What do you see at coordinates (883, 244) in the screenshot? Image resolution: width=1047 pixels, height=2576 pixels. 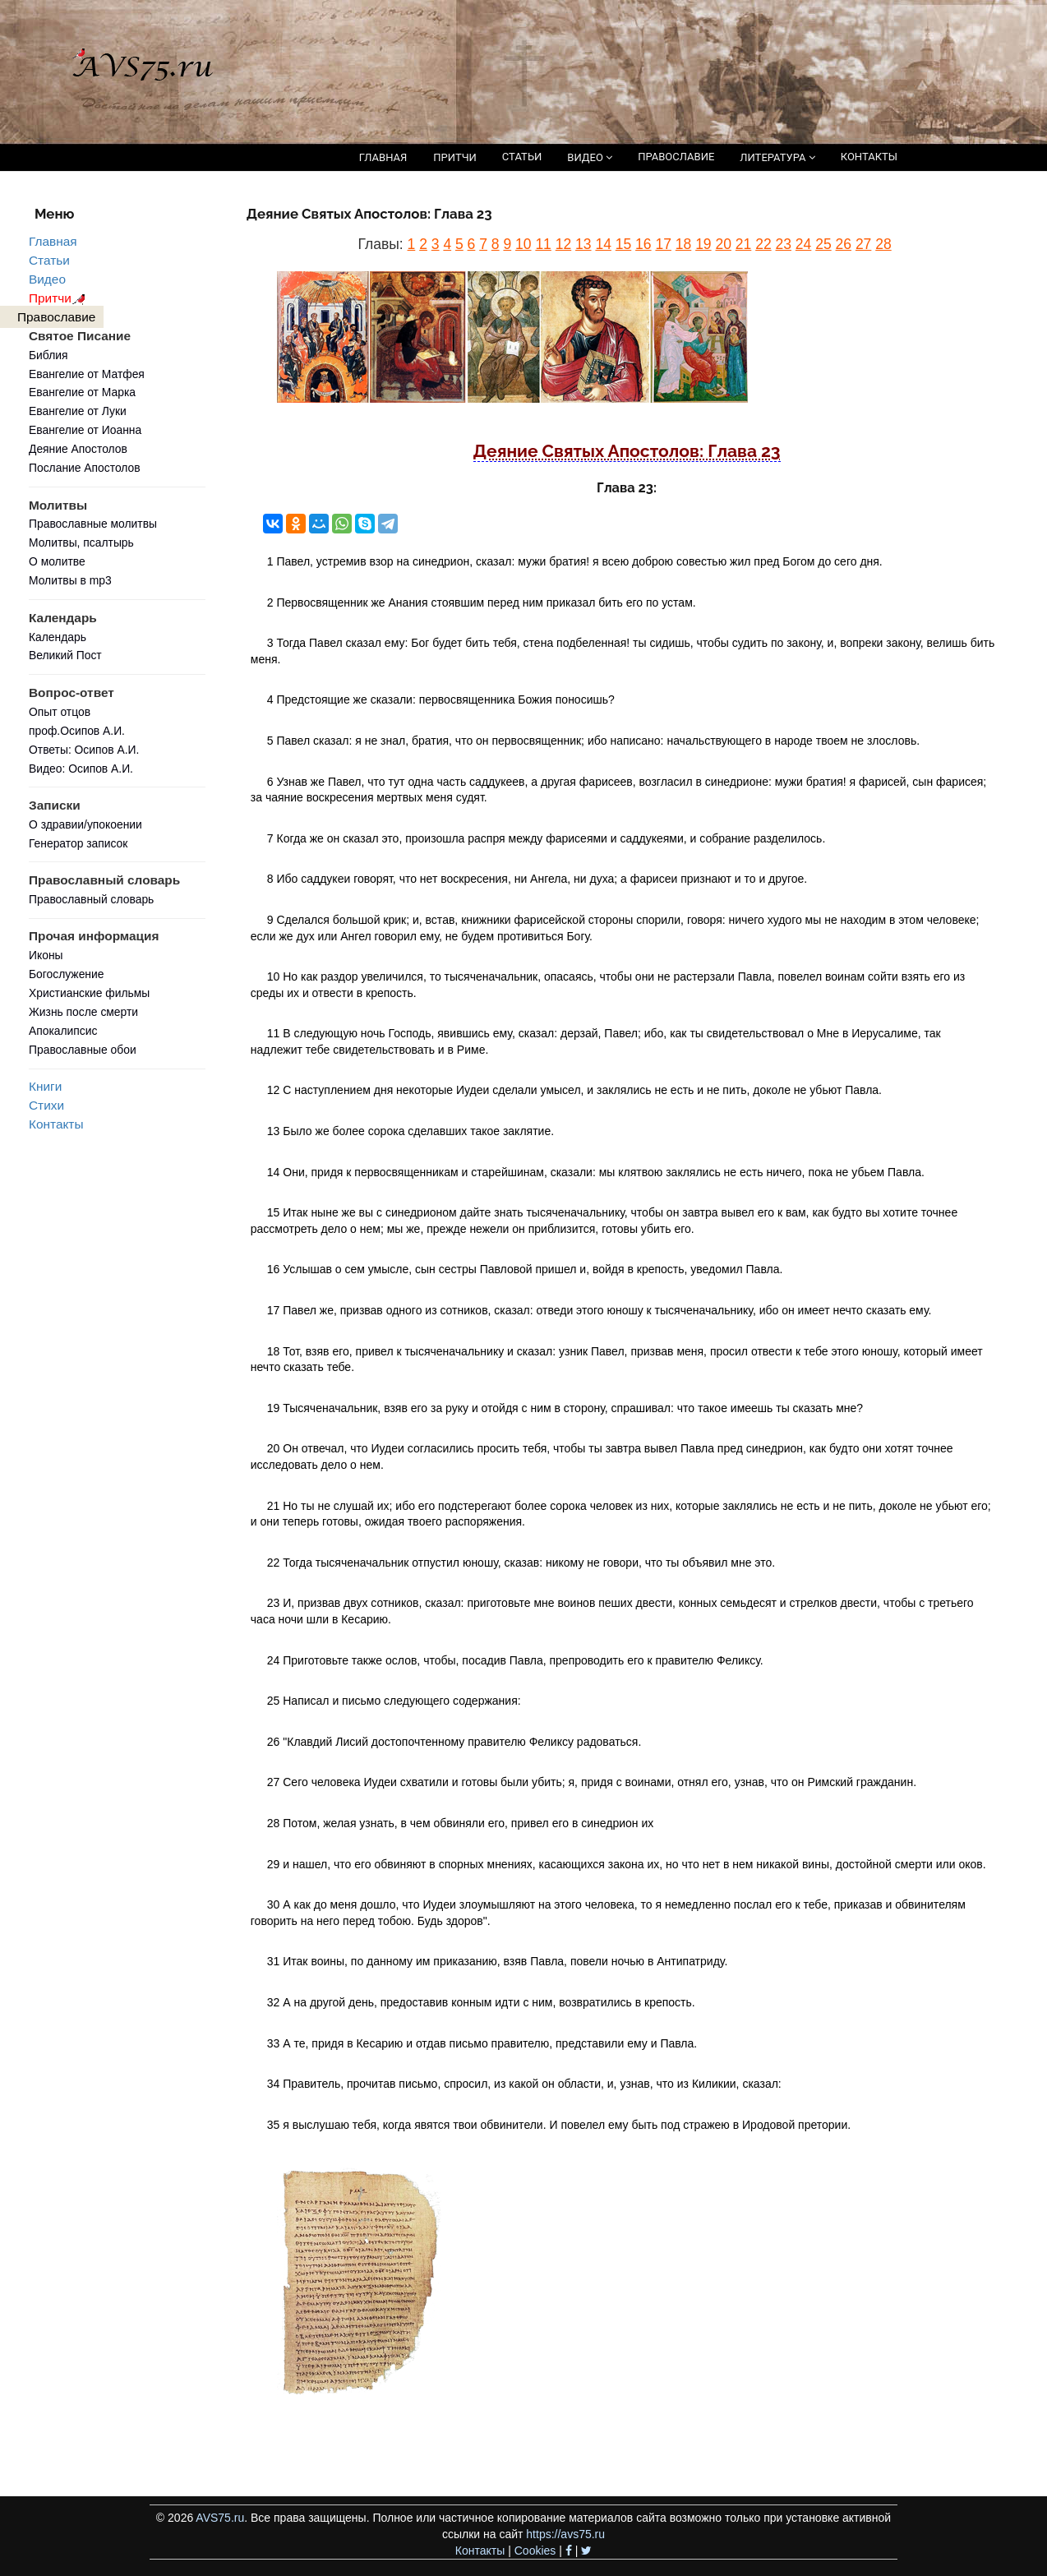 I see `28` at bounding box center [883, 244].